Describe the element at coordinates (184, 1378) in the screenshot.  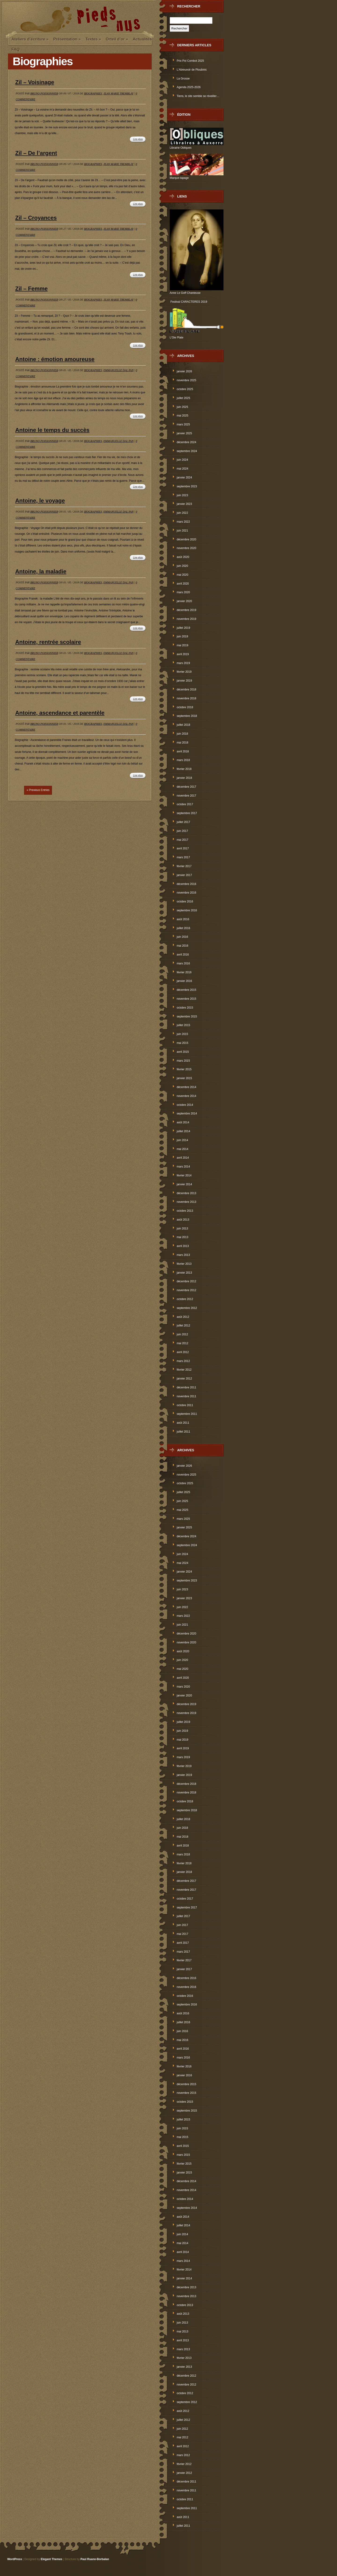
I see `janvier 2012` at that location.